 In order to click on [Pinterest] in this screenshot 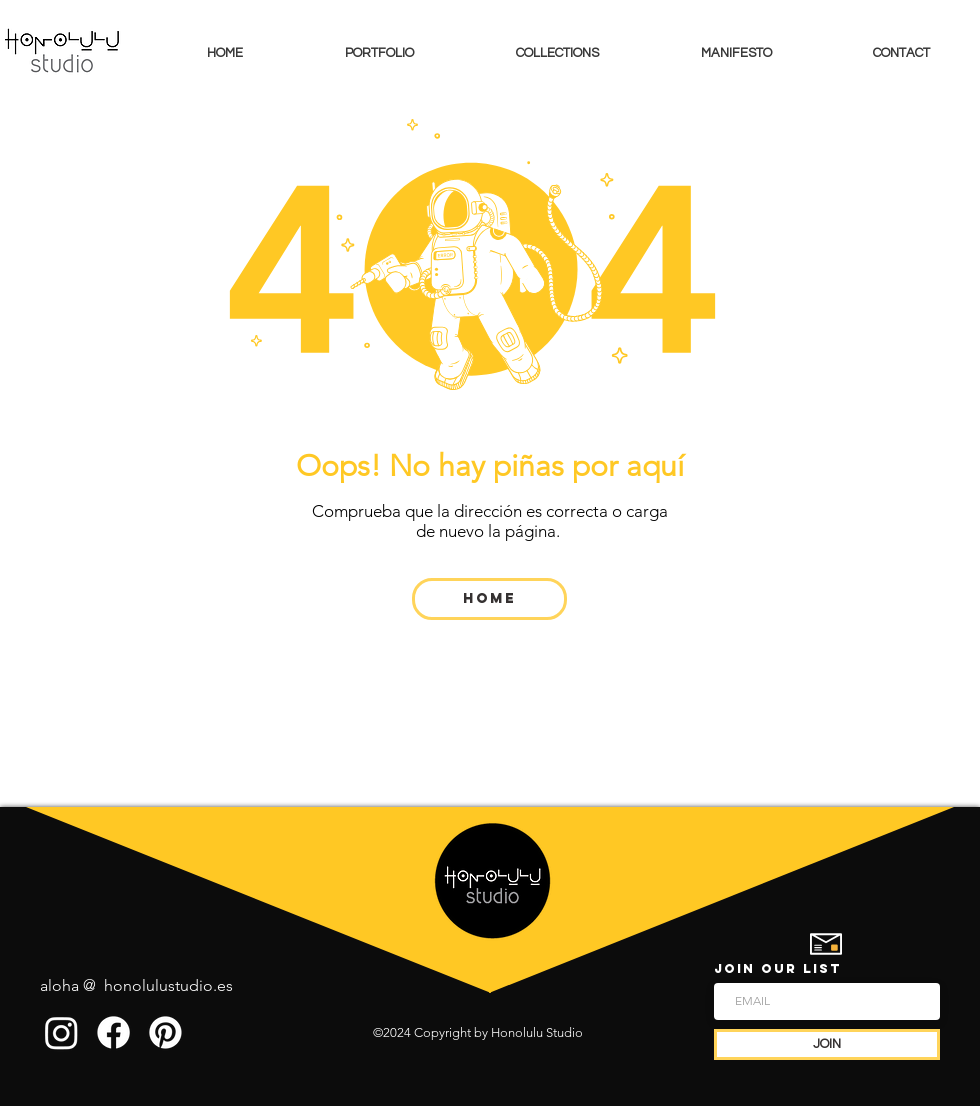, I will do `click(165, 1032)`.